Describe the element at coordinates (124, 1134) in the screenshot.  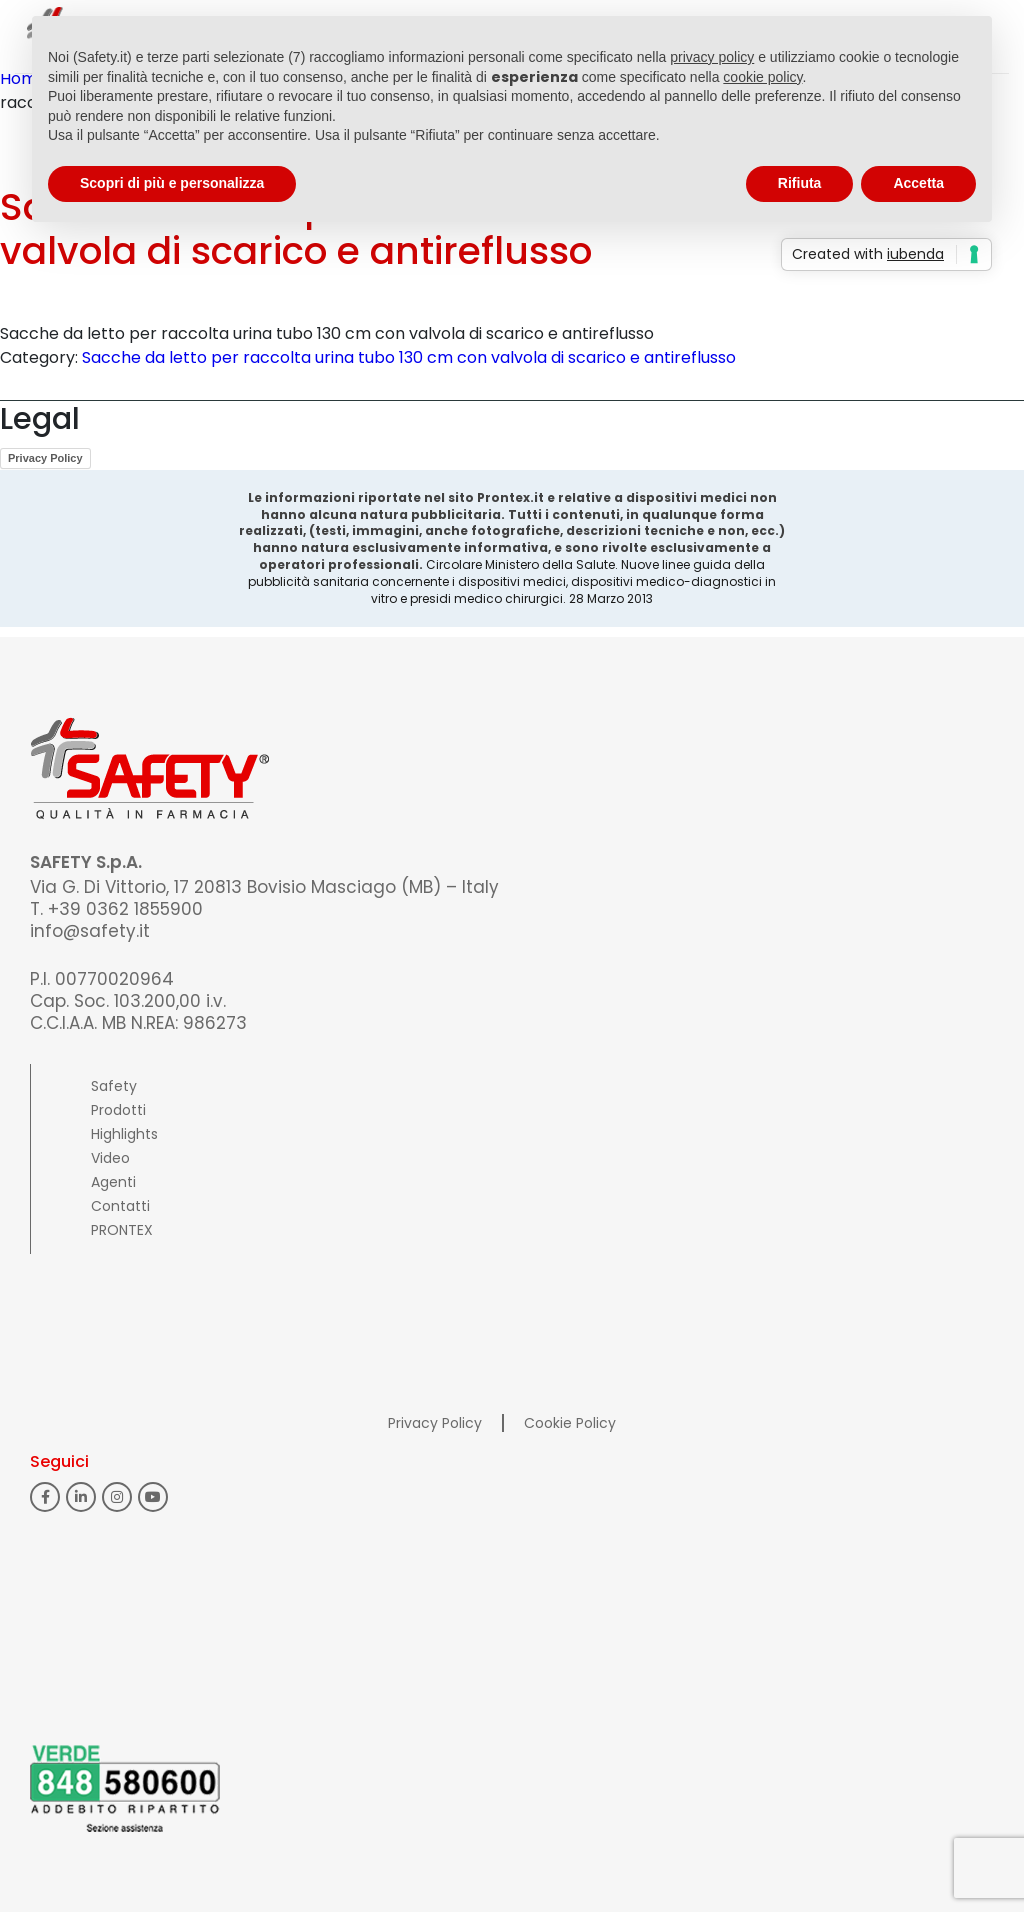
I see `Highlights` at that location.